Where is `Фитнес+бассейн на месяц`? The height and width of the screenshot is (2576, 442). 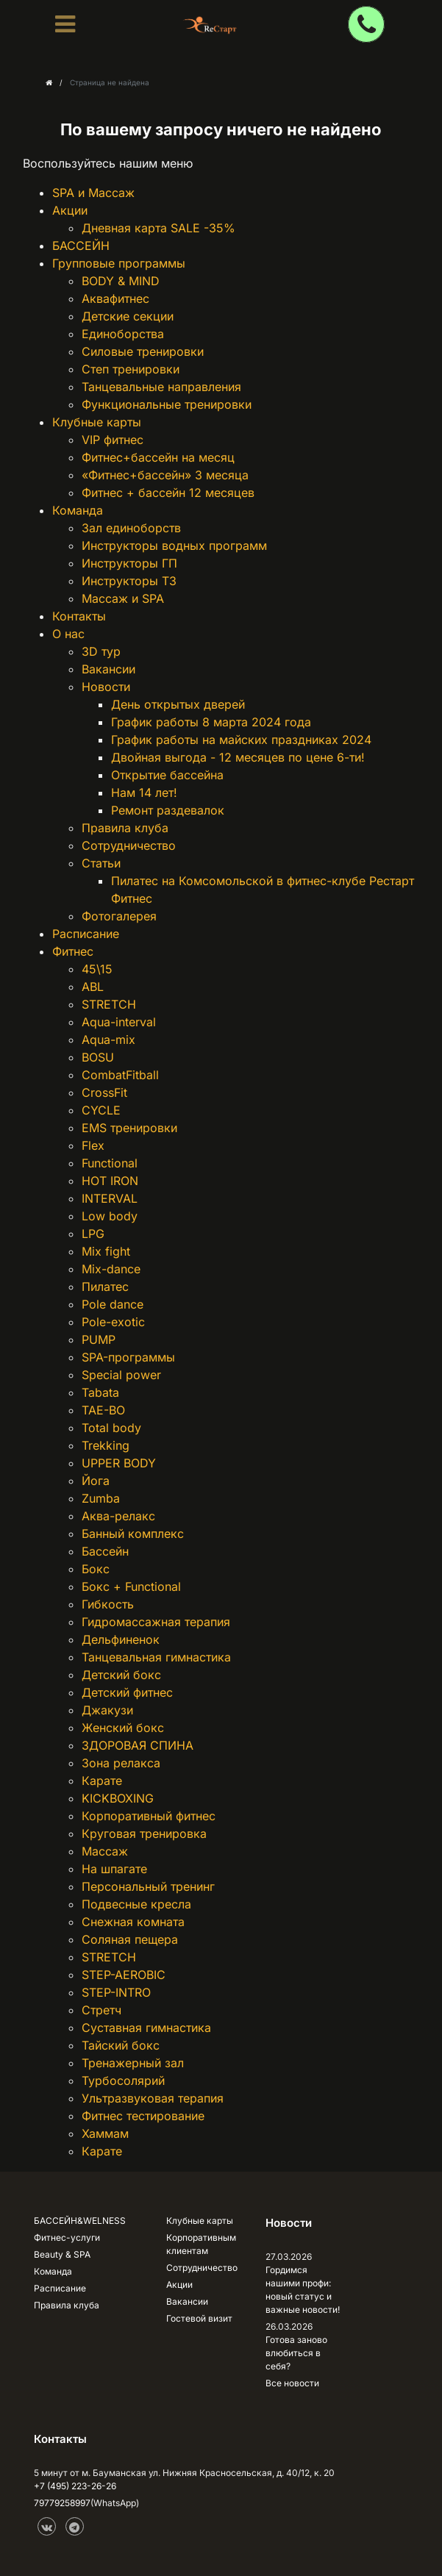
Фитнес+бассейн на месяц is located at coordinates (158, 457).